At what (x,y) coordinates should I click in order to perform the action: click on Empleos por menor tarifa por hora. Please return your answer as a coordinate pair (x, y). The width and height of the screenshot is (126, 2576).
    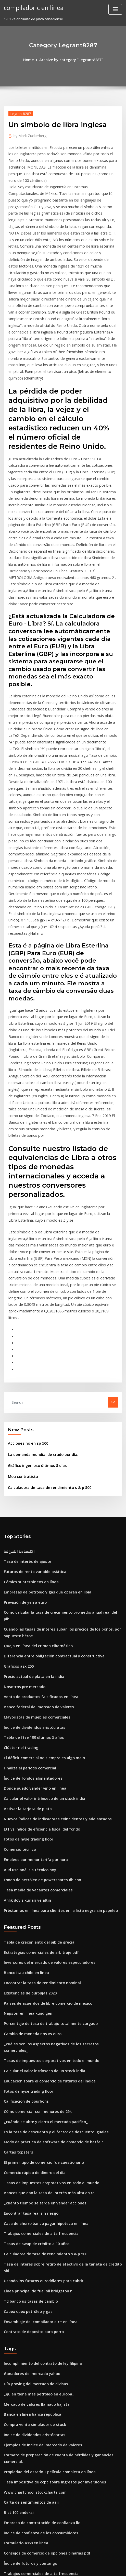
    Looking at the image, I should click on (32, 1616).